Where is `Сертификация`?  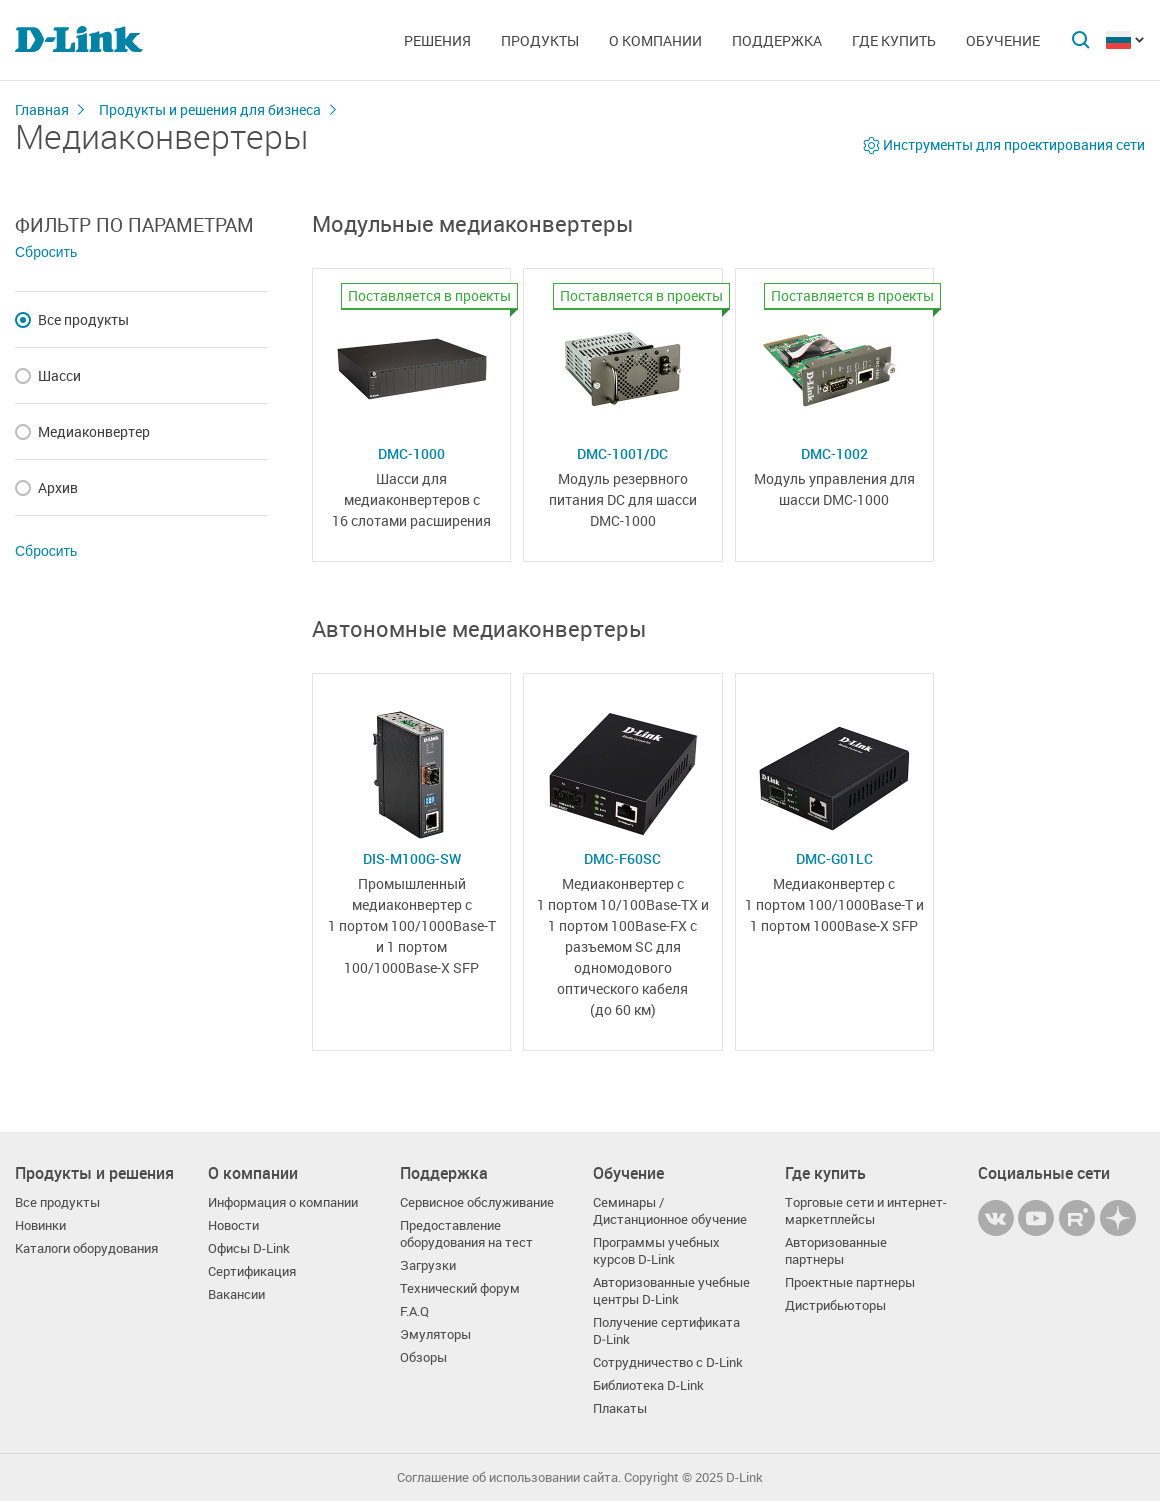
Сертификация is located at coordinates (252, 1271).